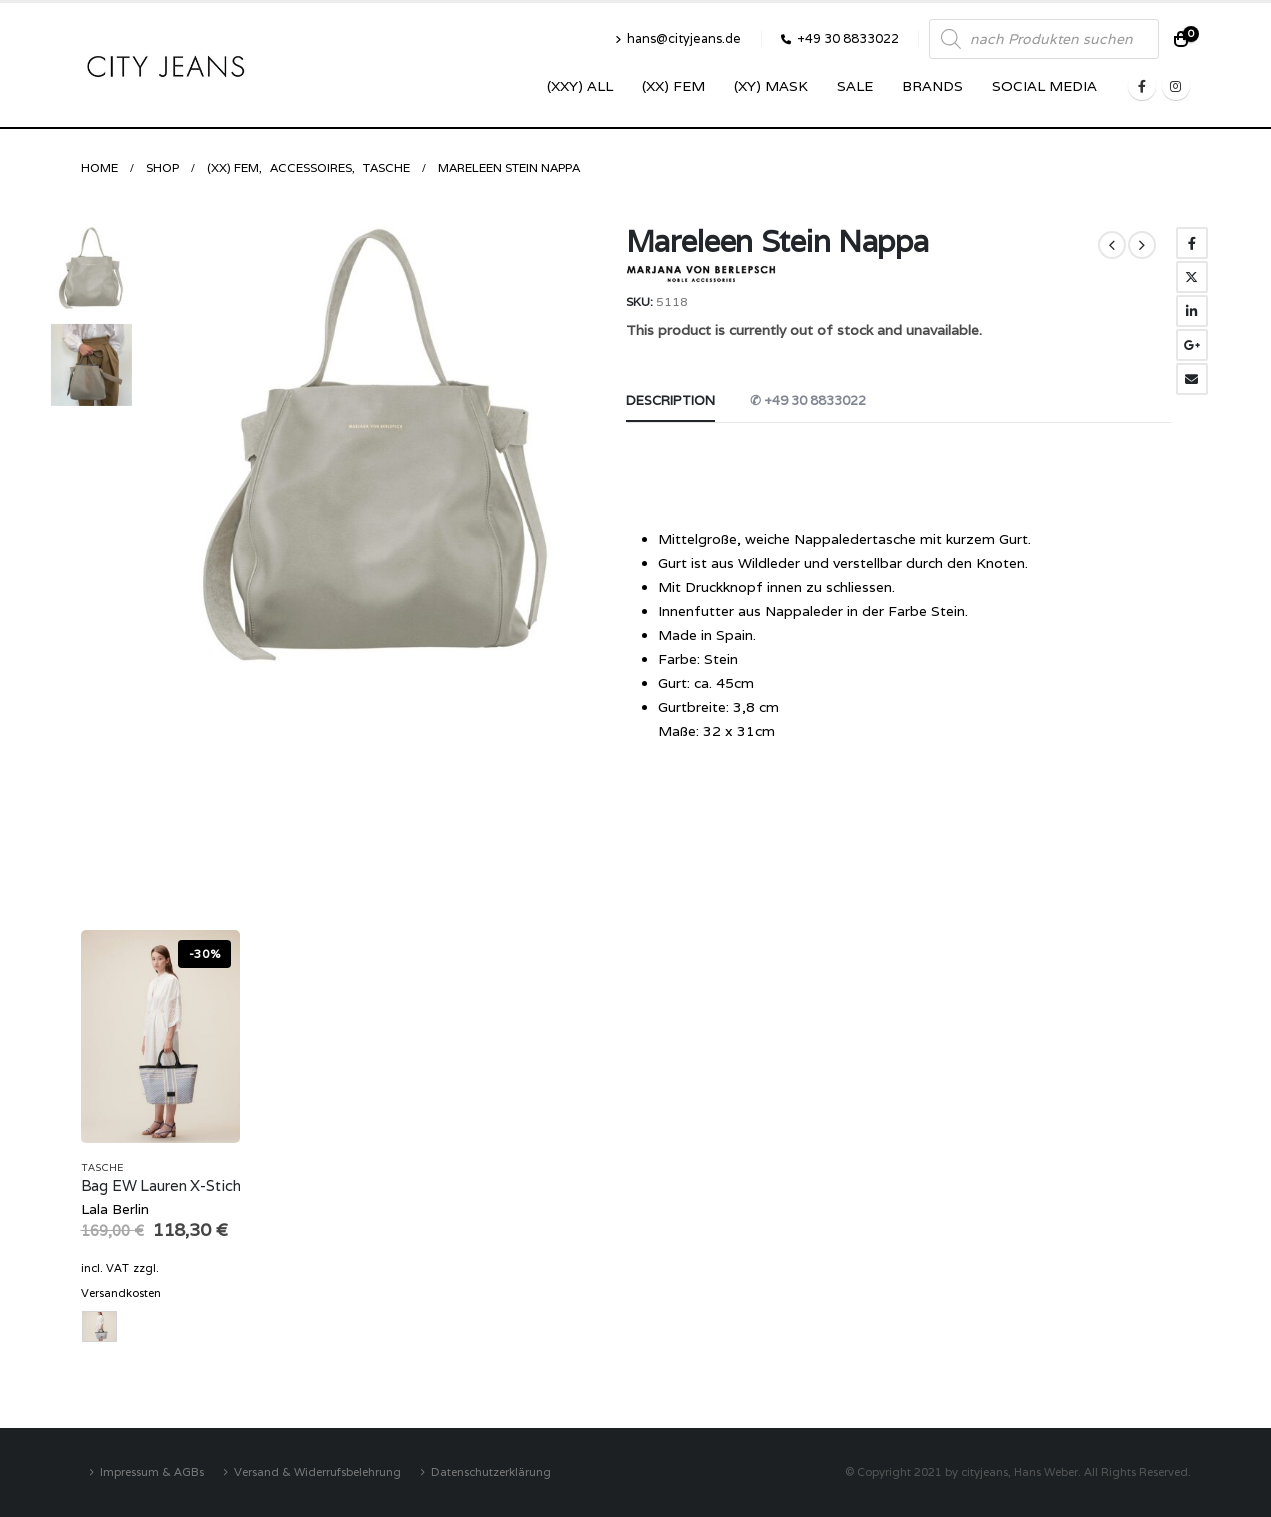 This screenshot has height=1517, width=1271. Describe the element at coordinates (932, 86) in the screenshot. I see `Brands` at that location.